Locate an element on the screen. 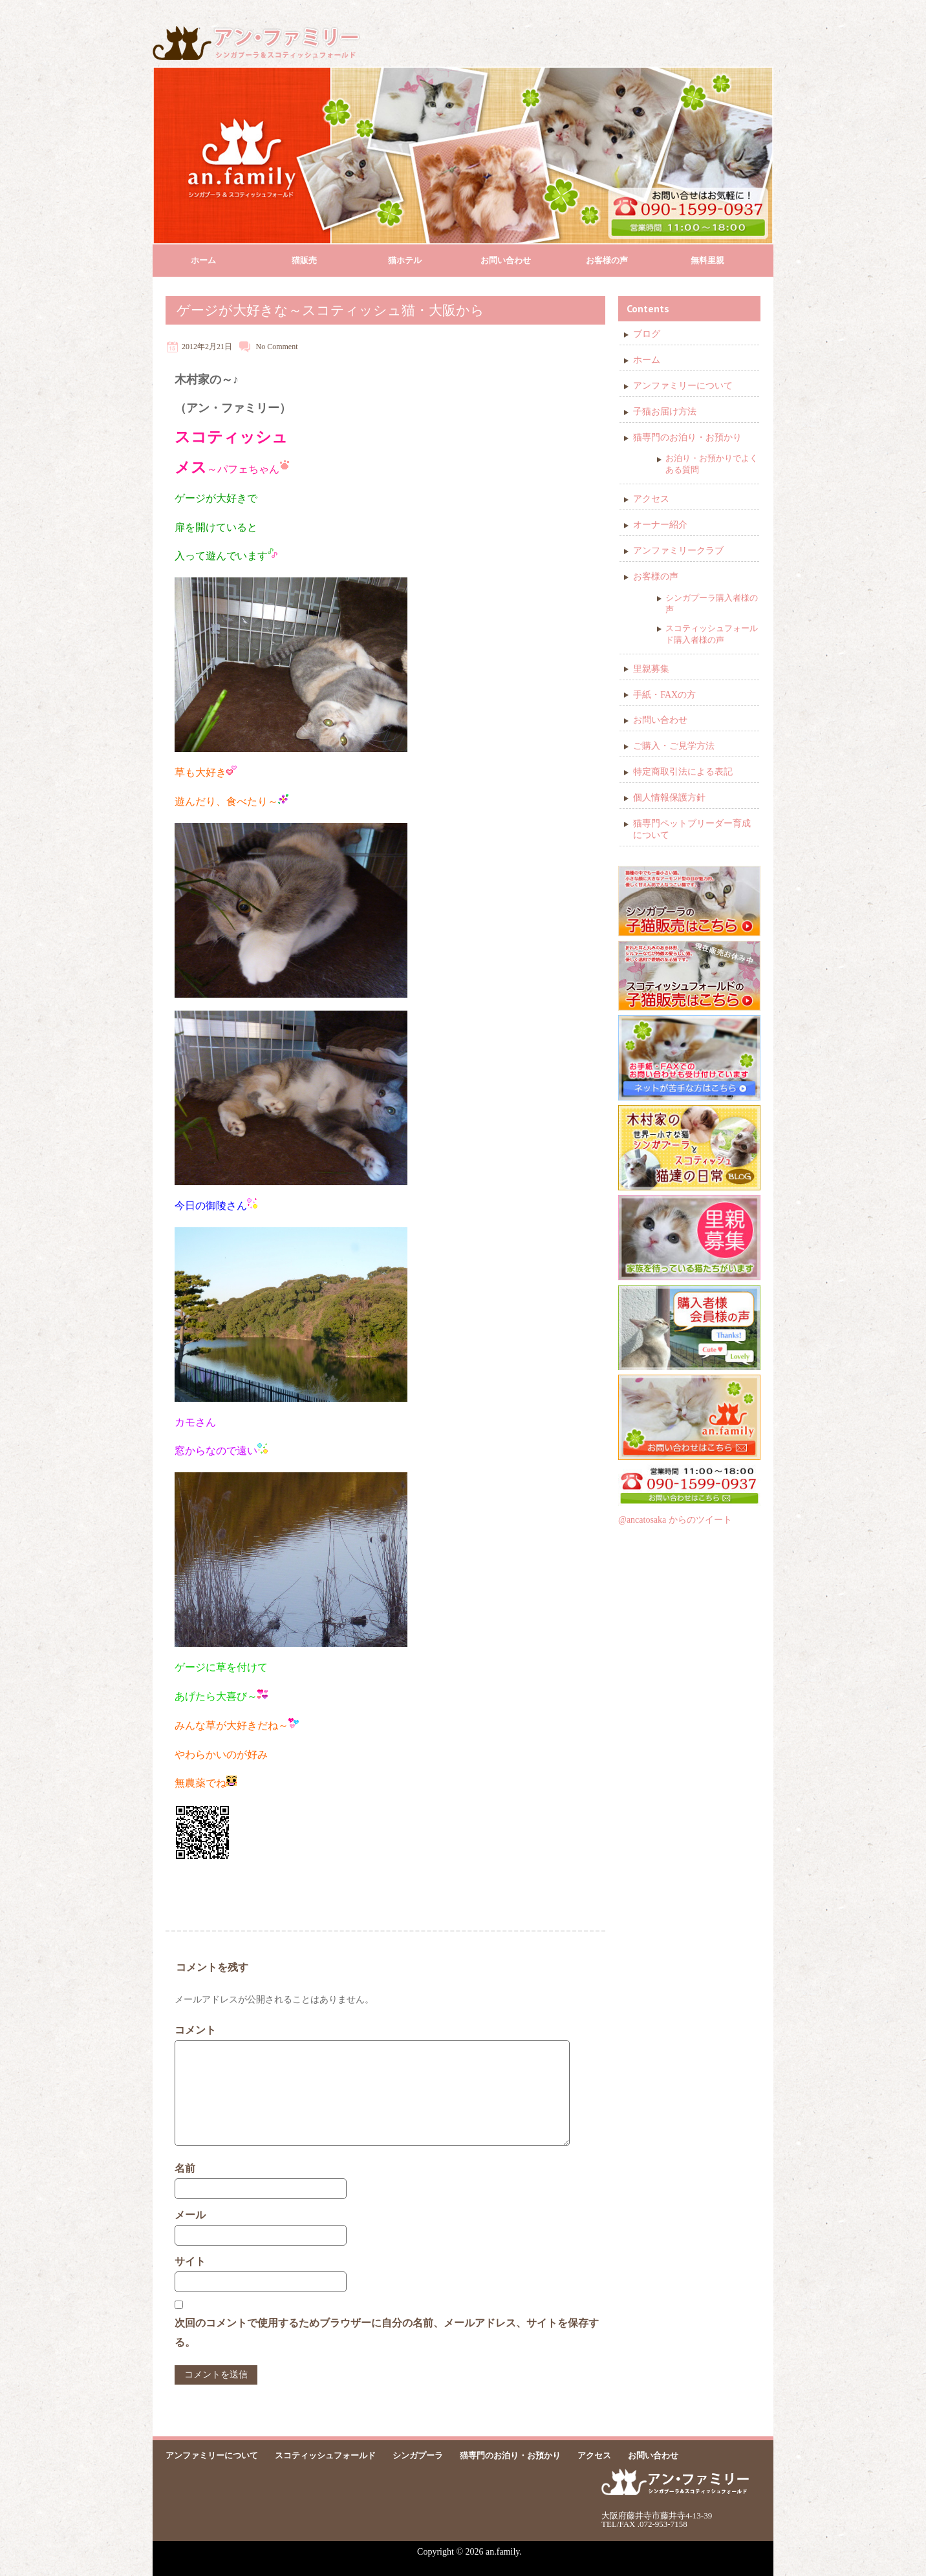 Image resolution: width=926 pixels, height=2576 pixels. 里親募集 is located at coordinates (651, 669).